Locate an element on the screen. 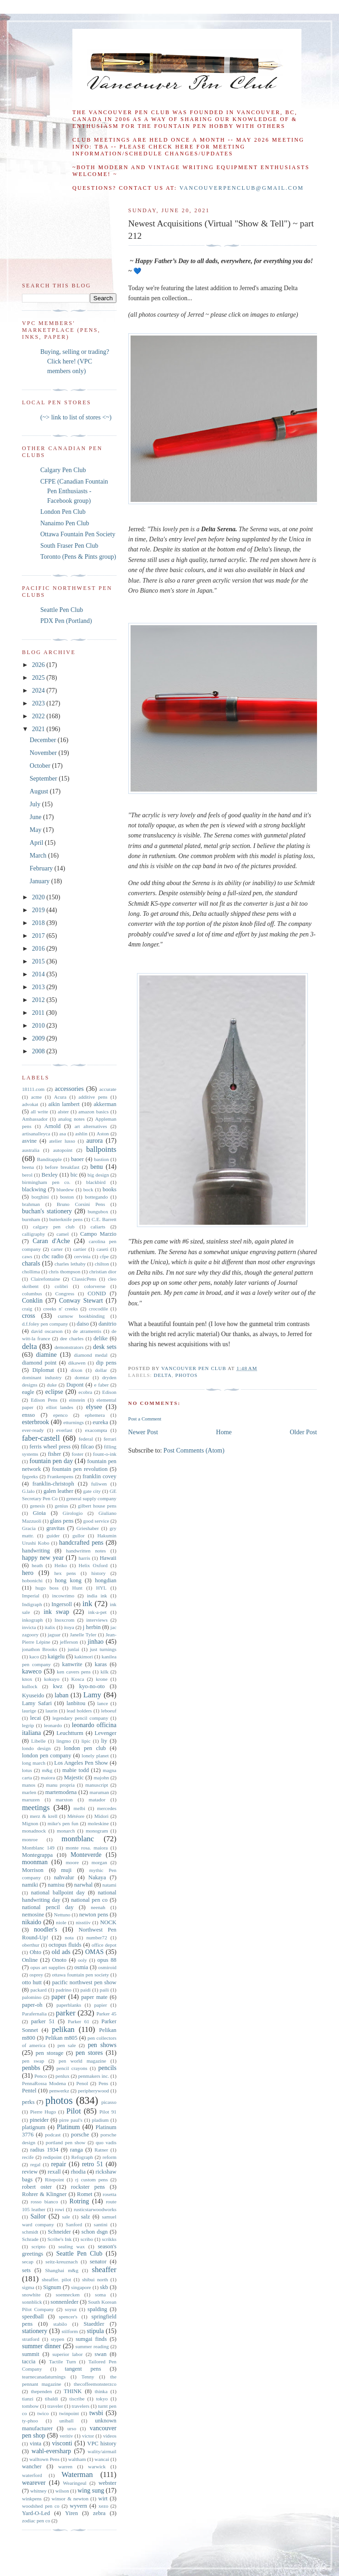 The width and height of the screenshot is (339, 2576). Pentel is located at coordinates (29, 2090).